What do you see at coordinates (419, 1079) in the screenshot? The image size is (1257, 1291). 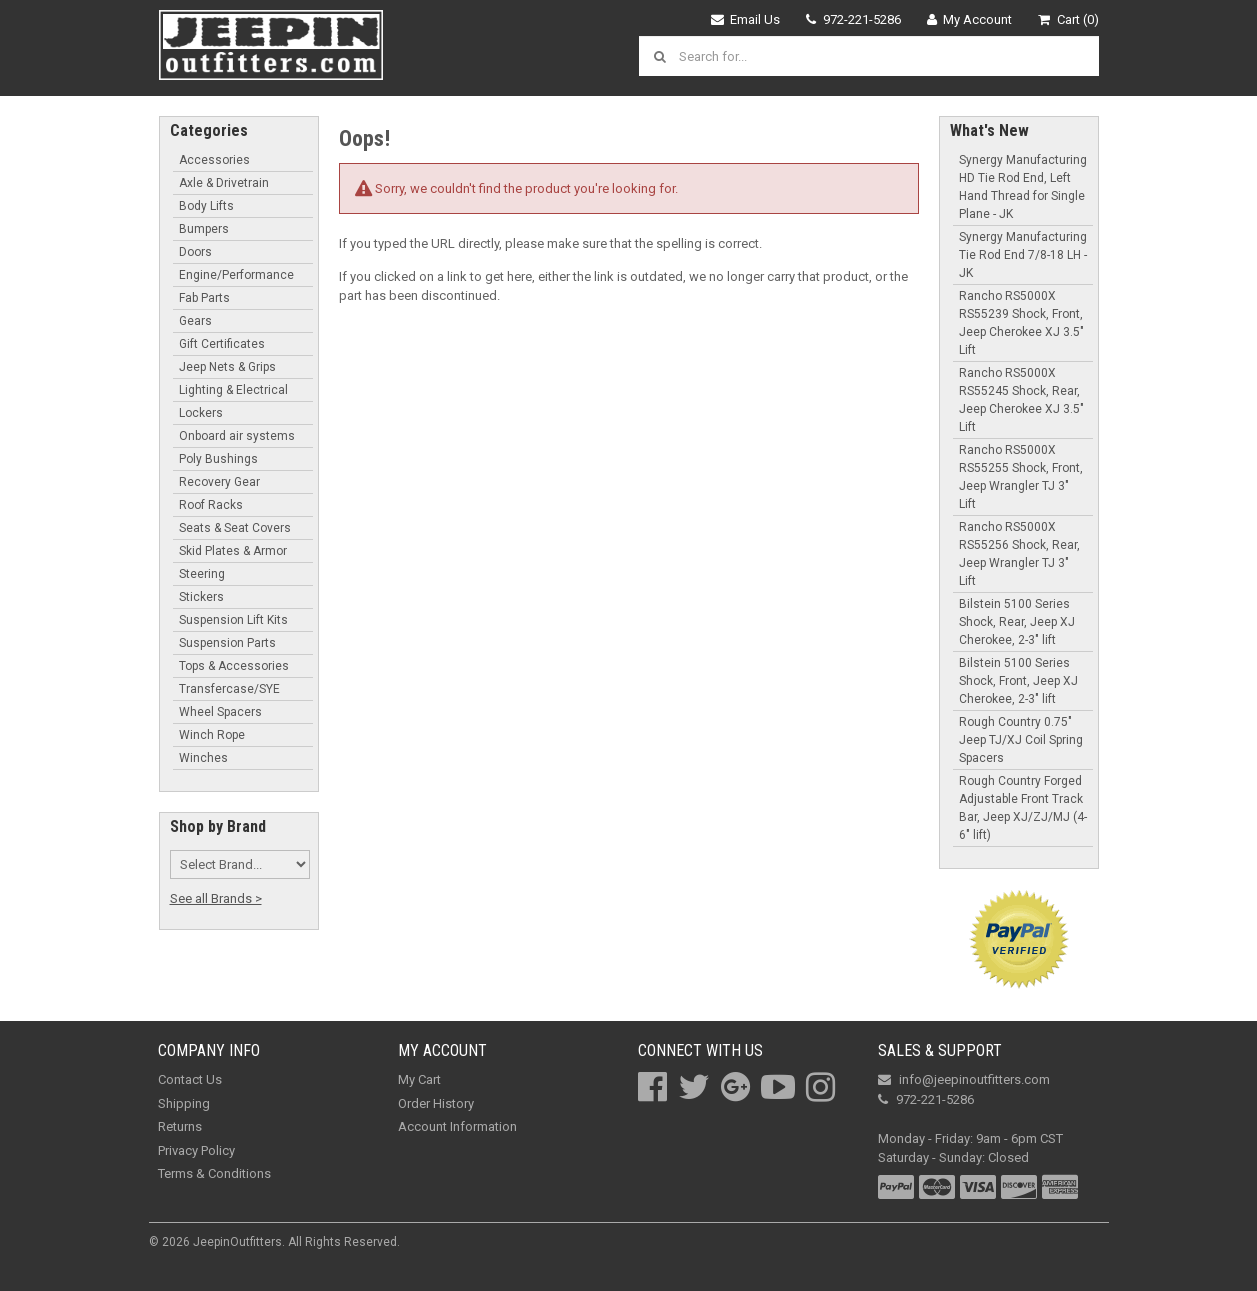 I see `My Cart` at bounding box center [419, 1079].